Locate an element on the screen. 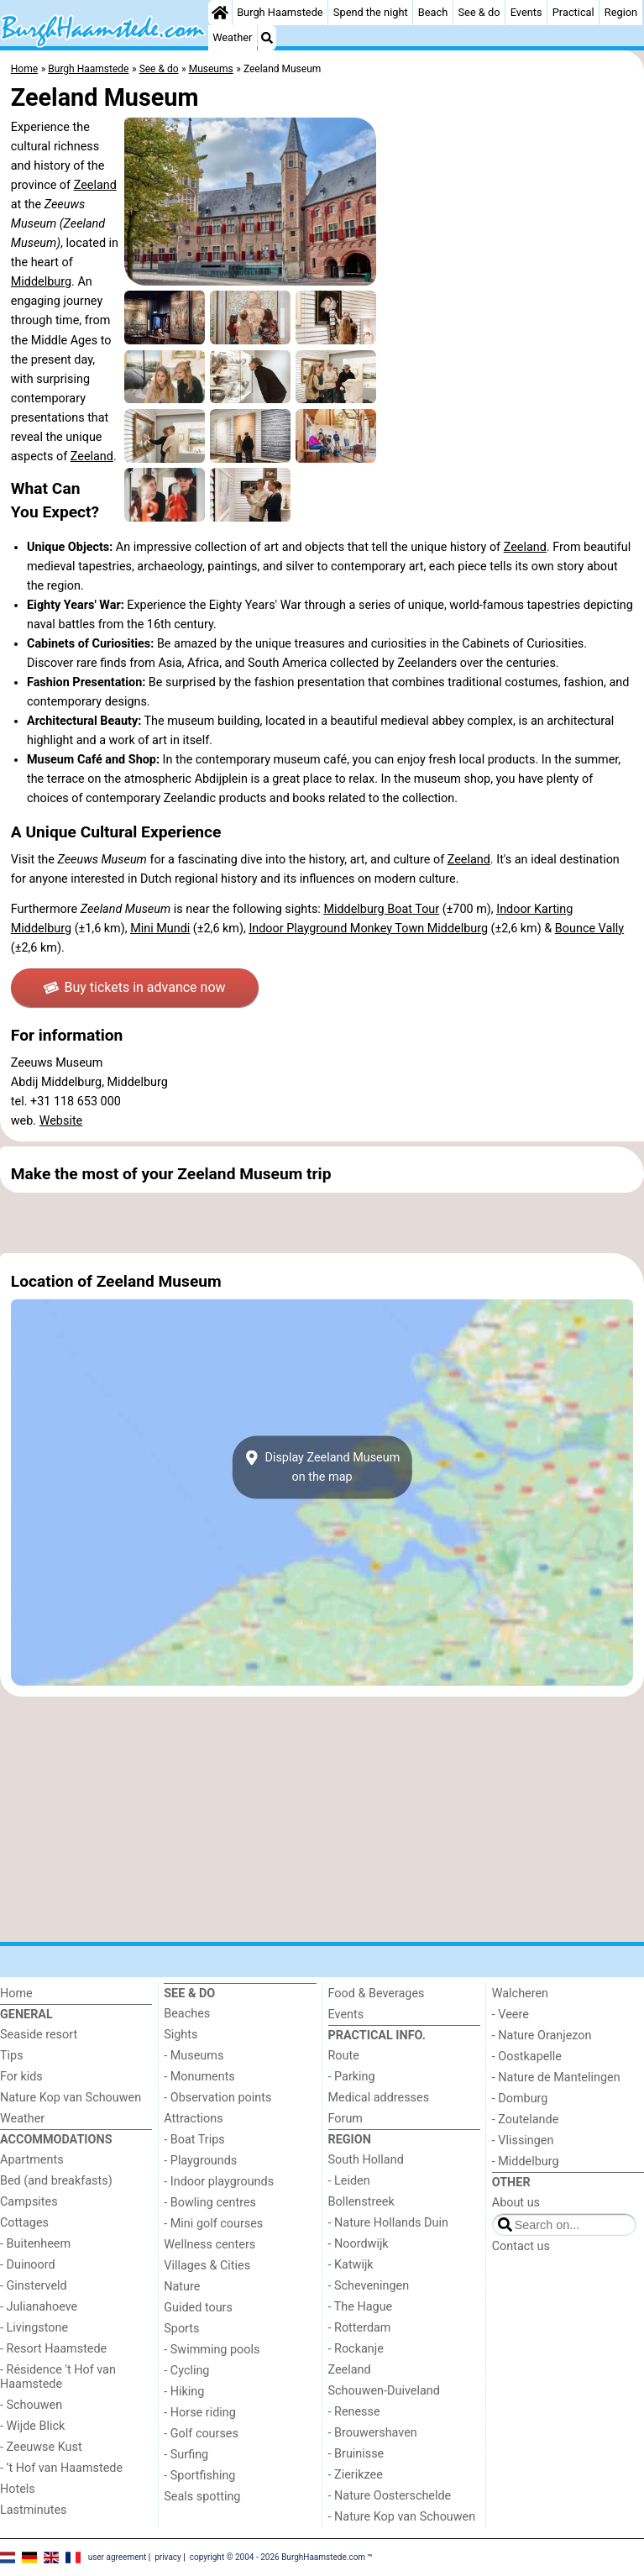  - Cycling is located at coordinates (186, 2371).